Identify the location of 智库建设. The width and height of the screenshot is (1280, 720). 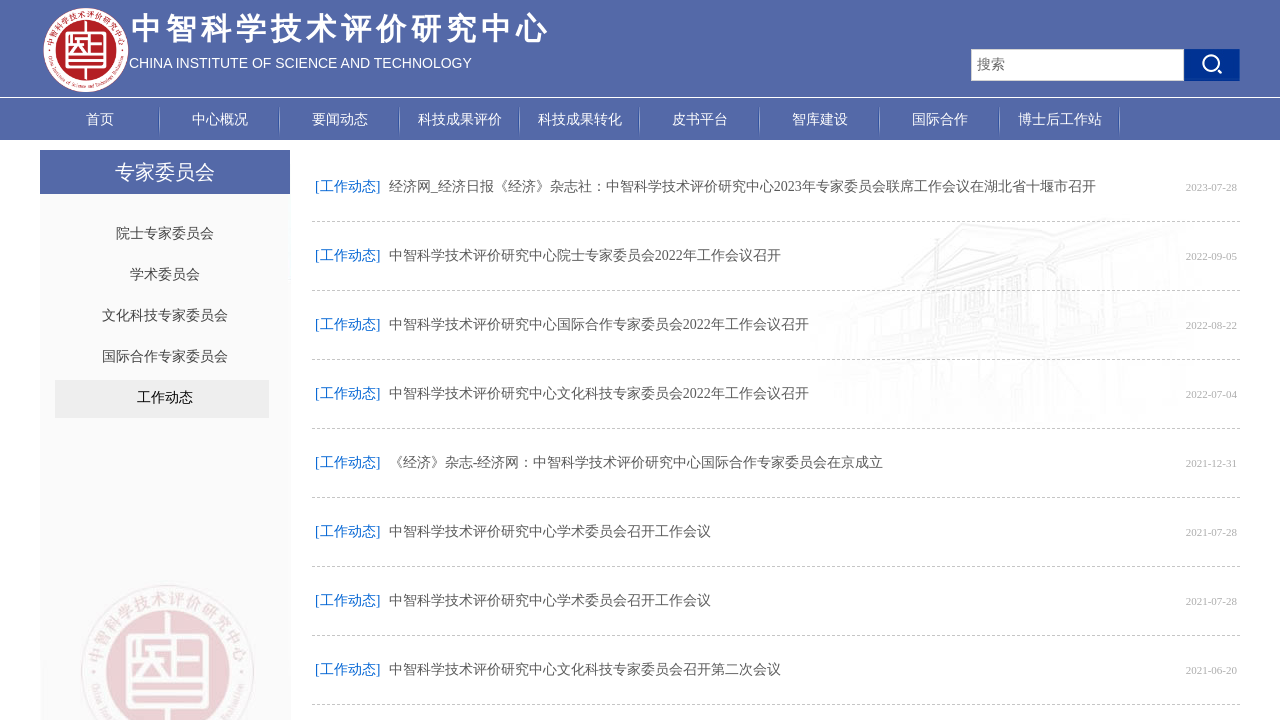
(820, 119).